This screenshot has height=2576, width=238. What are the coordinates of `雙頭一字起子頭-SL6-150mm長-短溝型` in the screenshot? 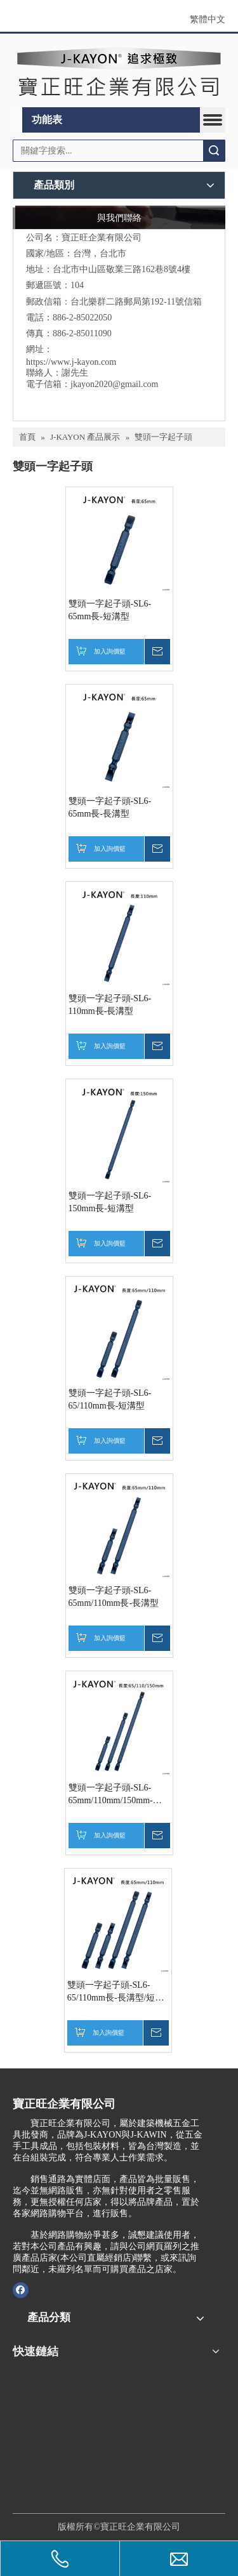 It's located at (110, 1202).